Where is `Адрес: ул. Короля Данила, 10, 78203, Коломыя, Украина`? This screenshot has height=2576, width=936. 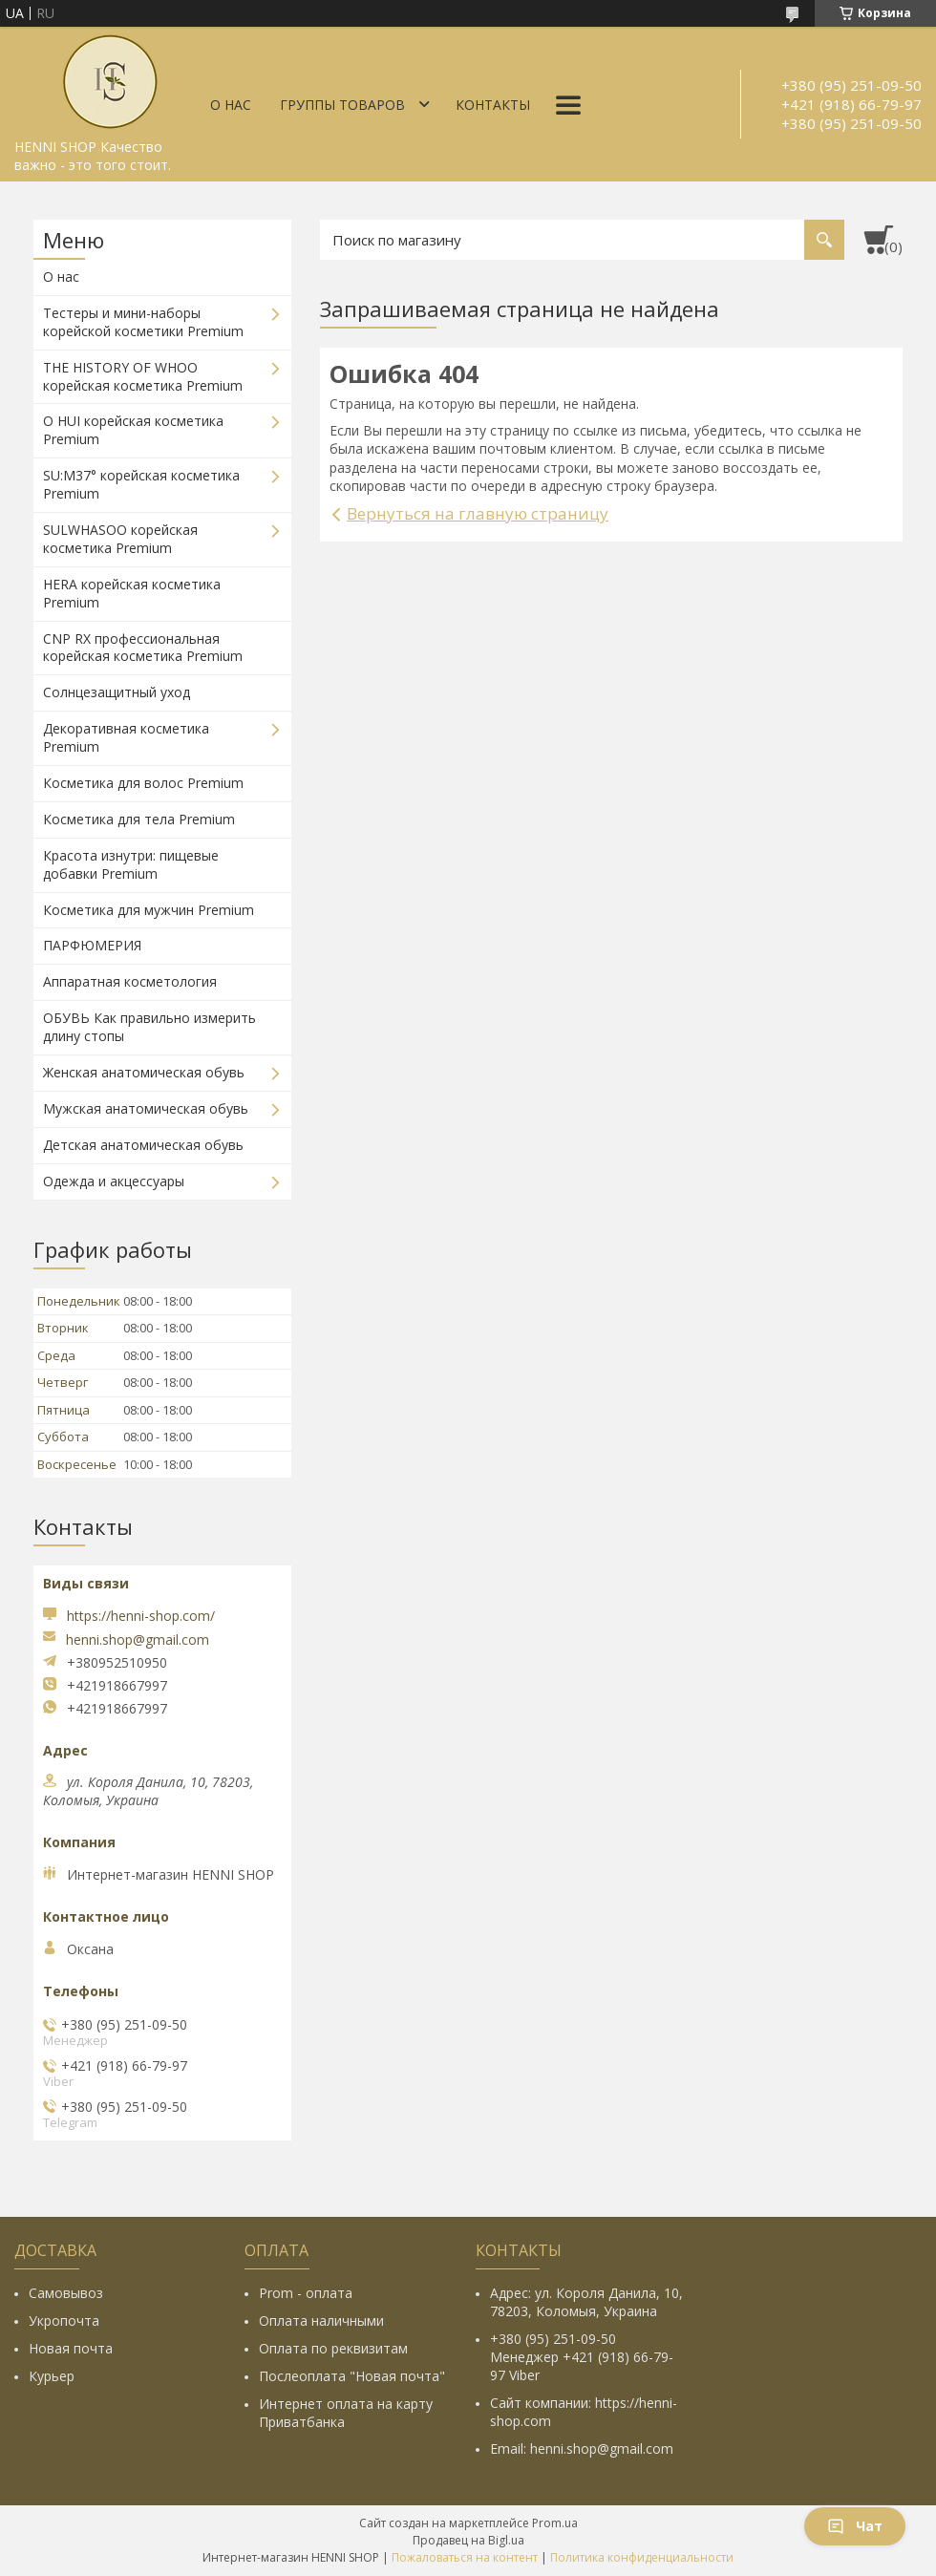
Адрес: ул. Короля Данила, 10, 78203, Коломыя, Украина is located at coordinates (586, 2302).